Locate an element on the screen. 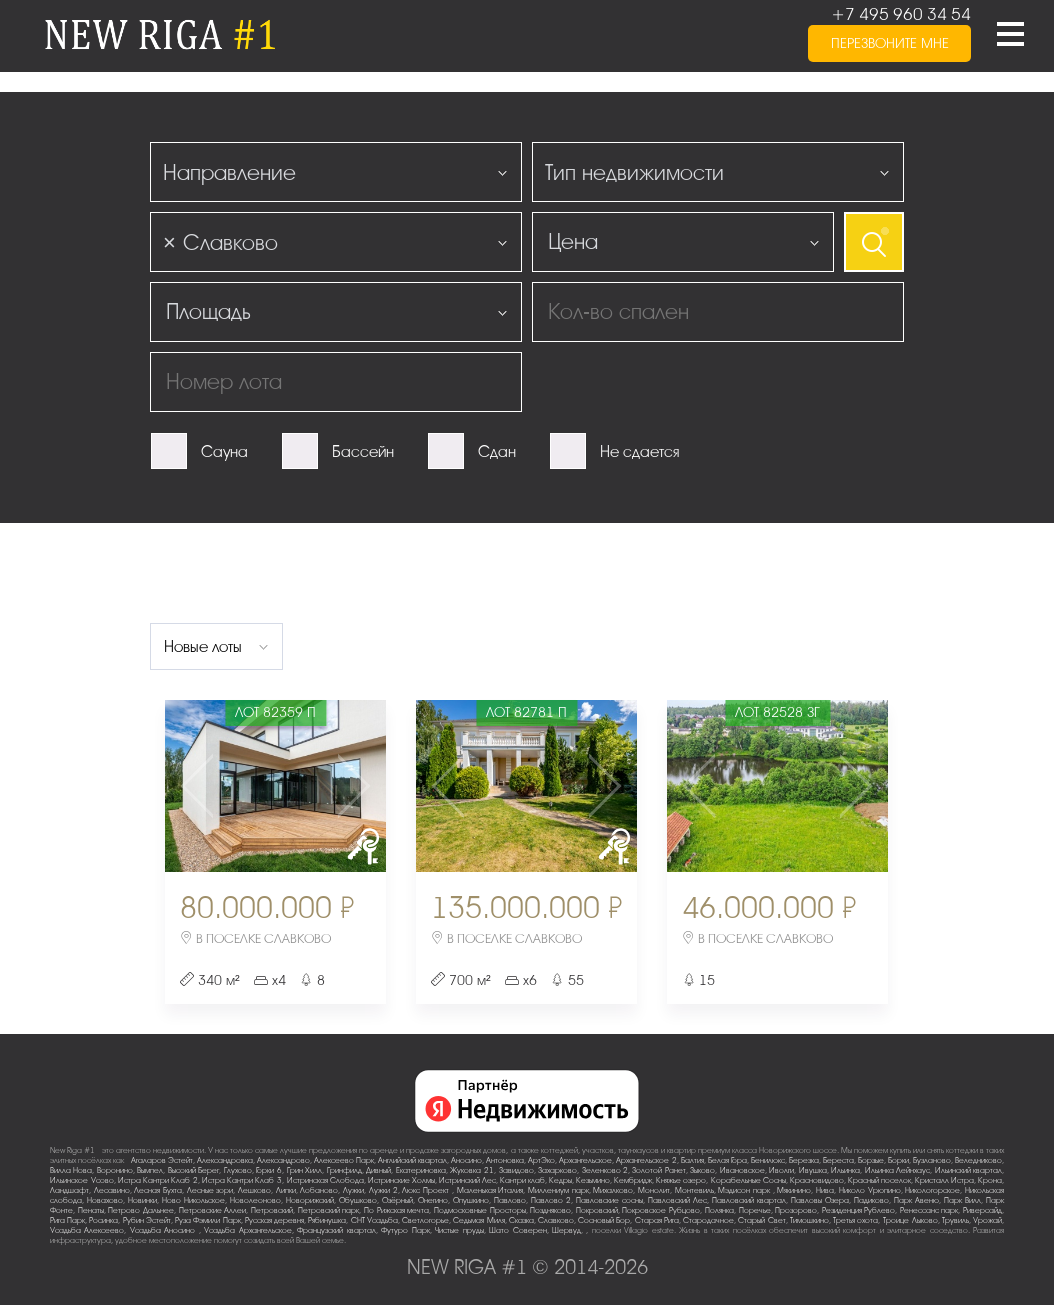  Ильинка Лейнхаус is located at coordinates (897, 1170).